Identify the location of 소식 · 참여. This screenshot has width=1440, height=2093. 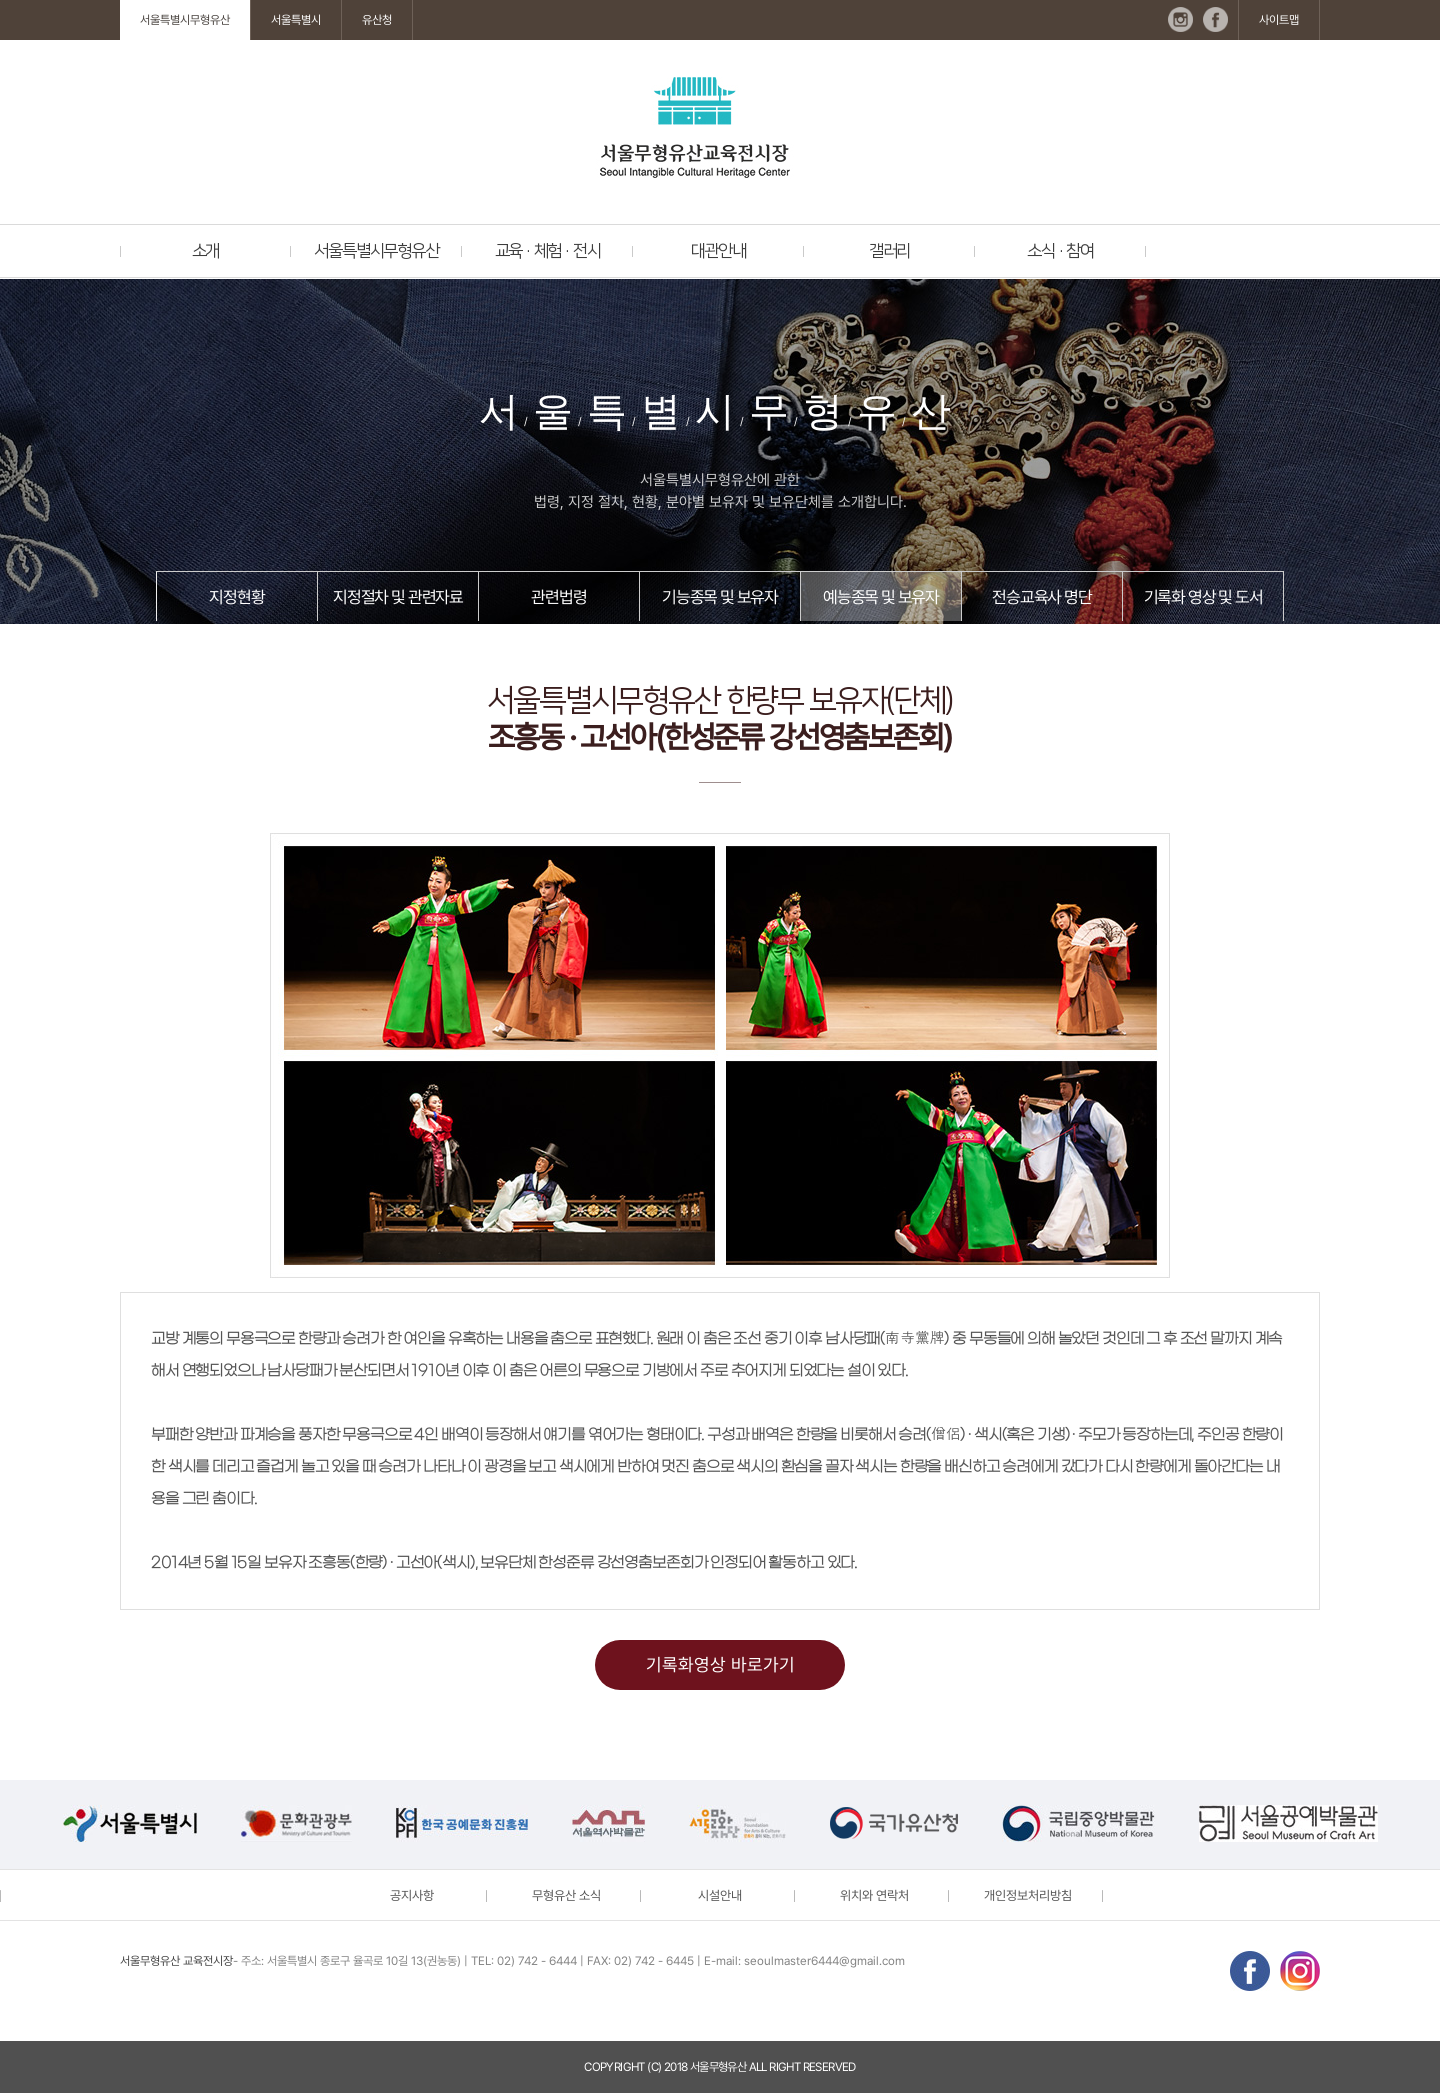
(1060, 251).